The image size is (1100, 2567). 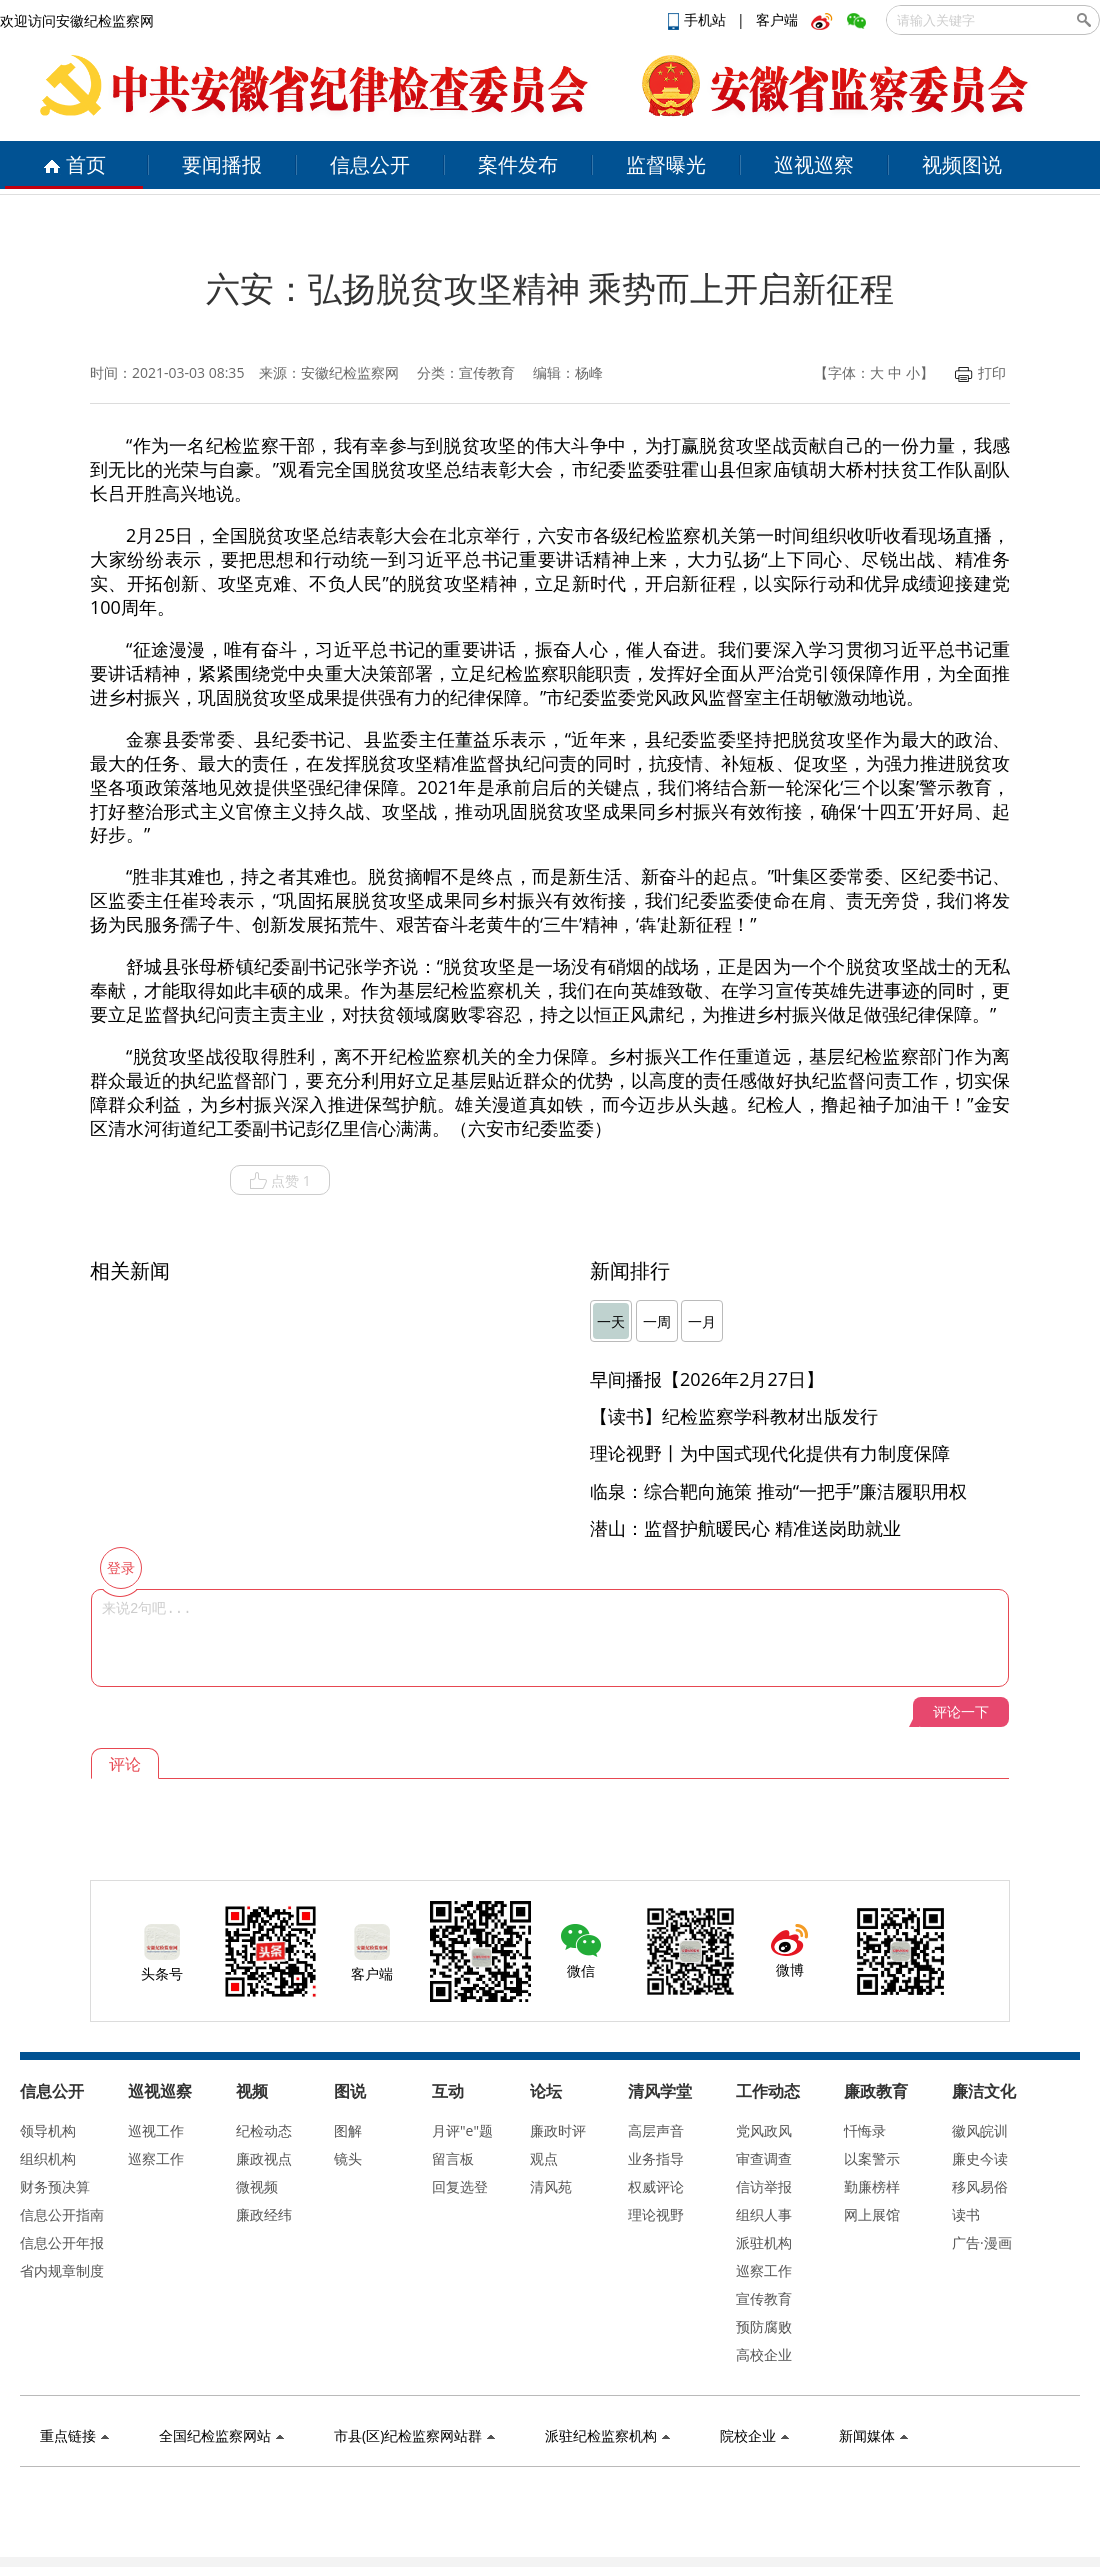 What do you see at coordinates (966, 2214) in the screenshot?
I see `读书` at bounding box center [966, 2214].